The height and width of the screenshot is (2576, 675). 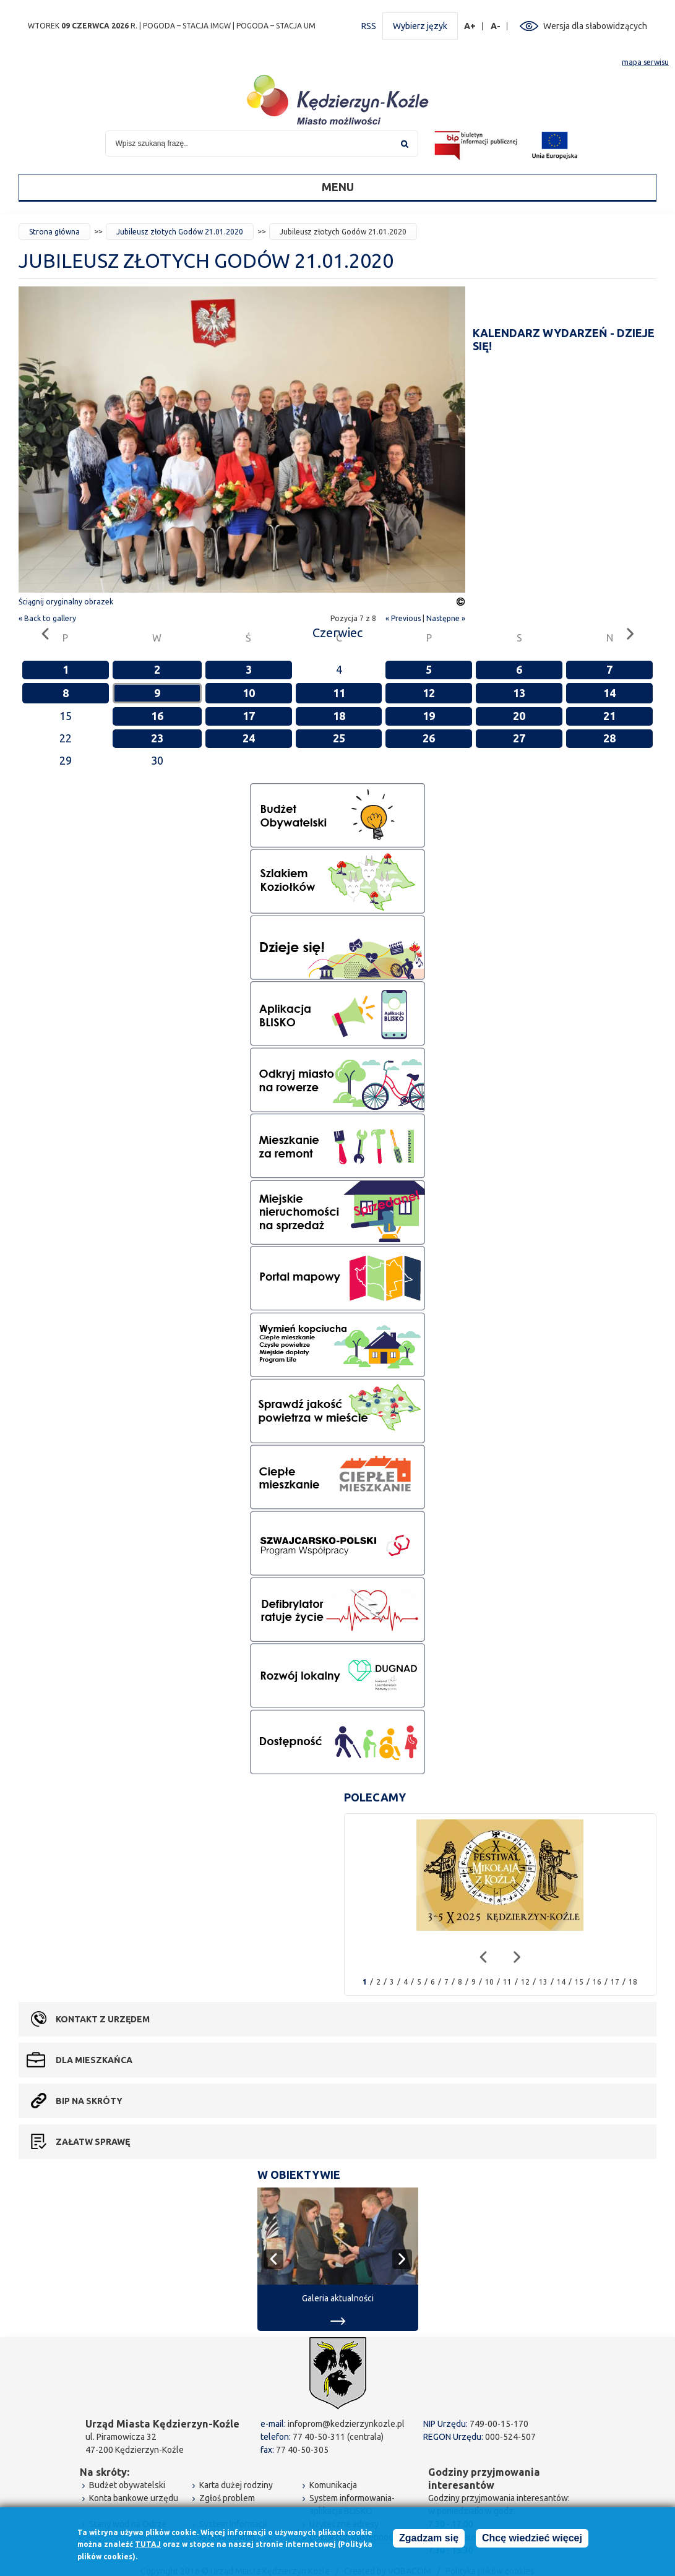 What do you see at coordinates (187, 26) in the screenshot?
I see `POGODA – STACJA IMGW` at bounding box center [187, 26].